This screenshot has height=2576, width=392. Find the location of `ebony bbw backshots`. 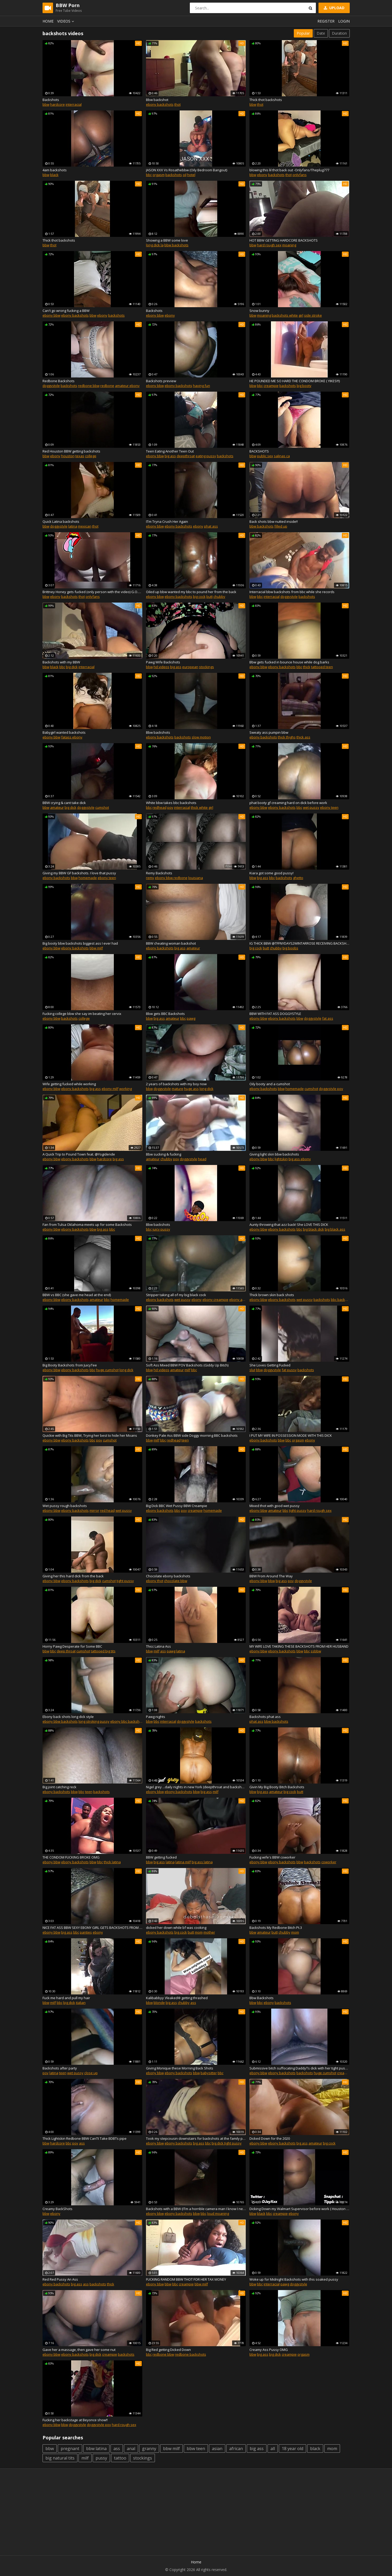

ebony bbw backshots is located at coordinates (60, 1721).